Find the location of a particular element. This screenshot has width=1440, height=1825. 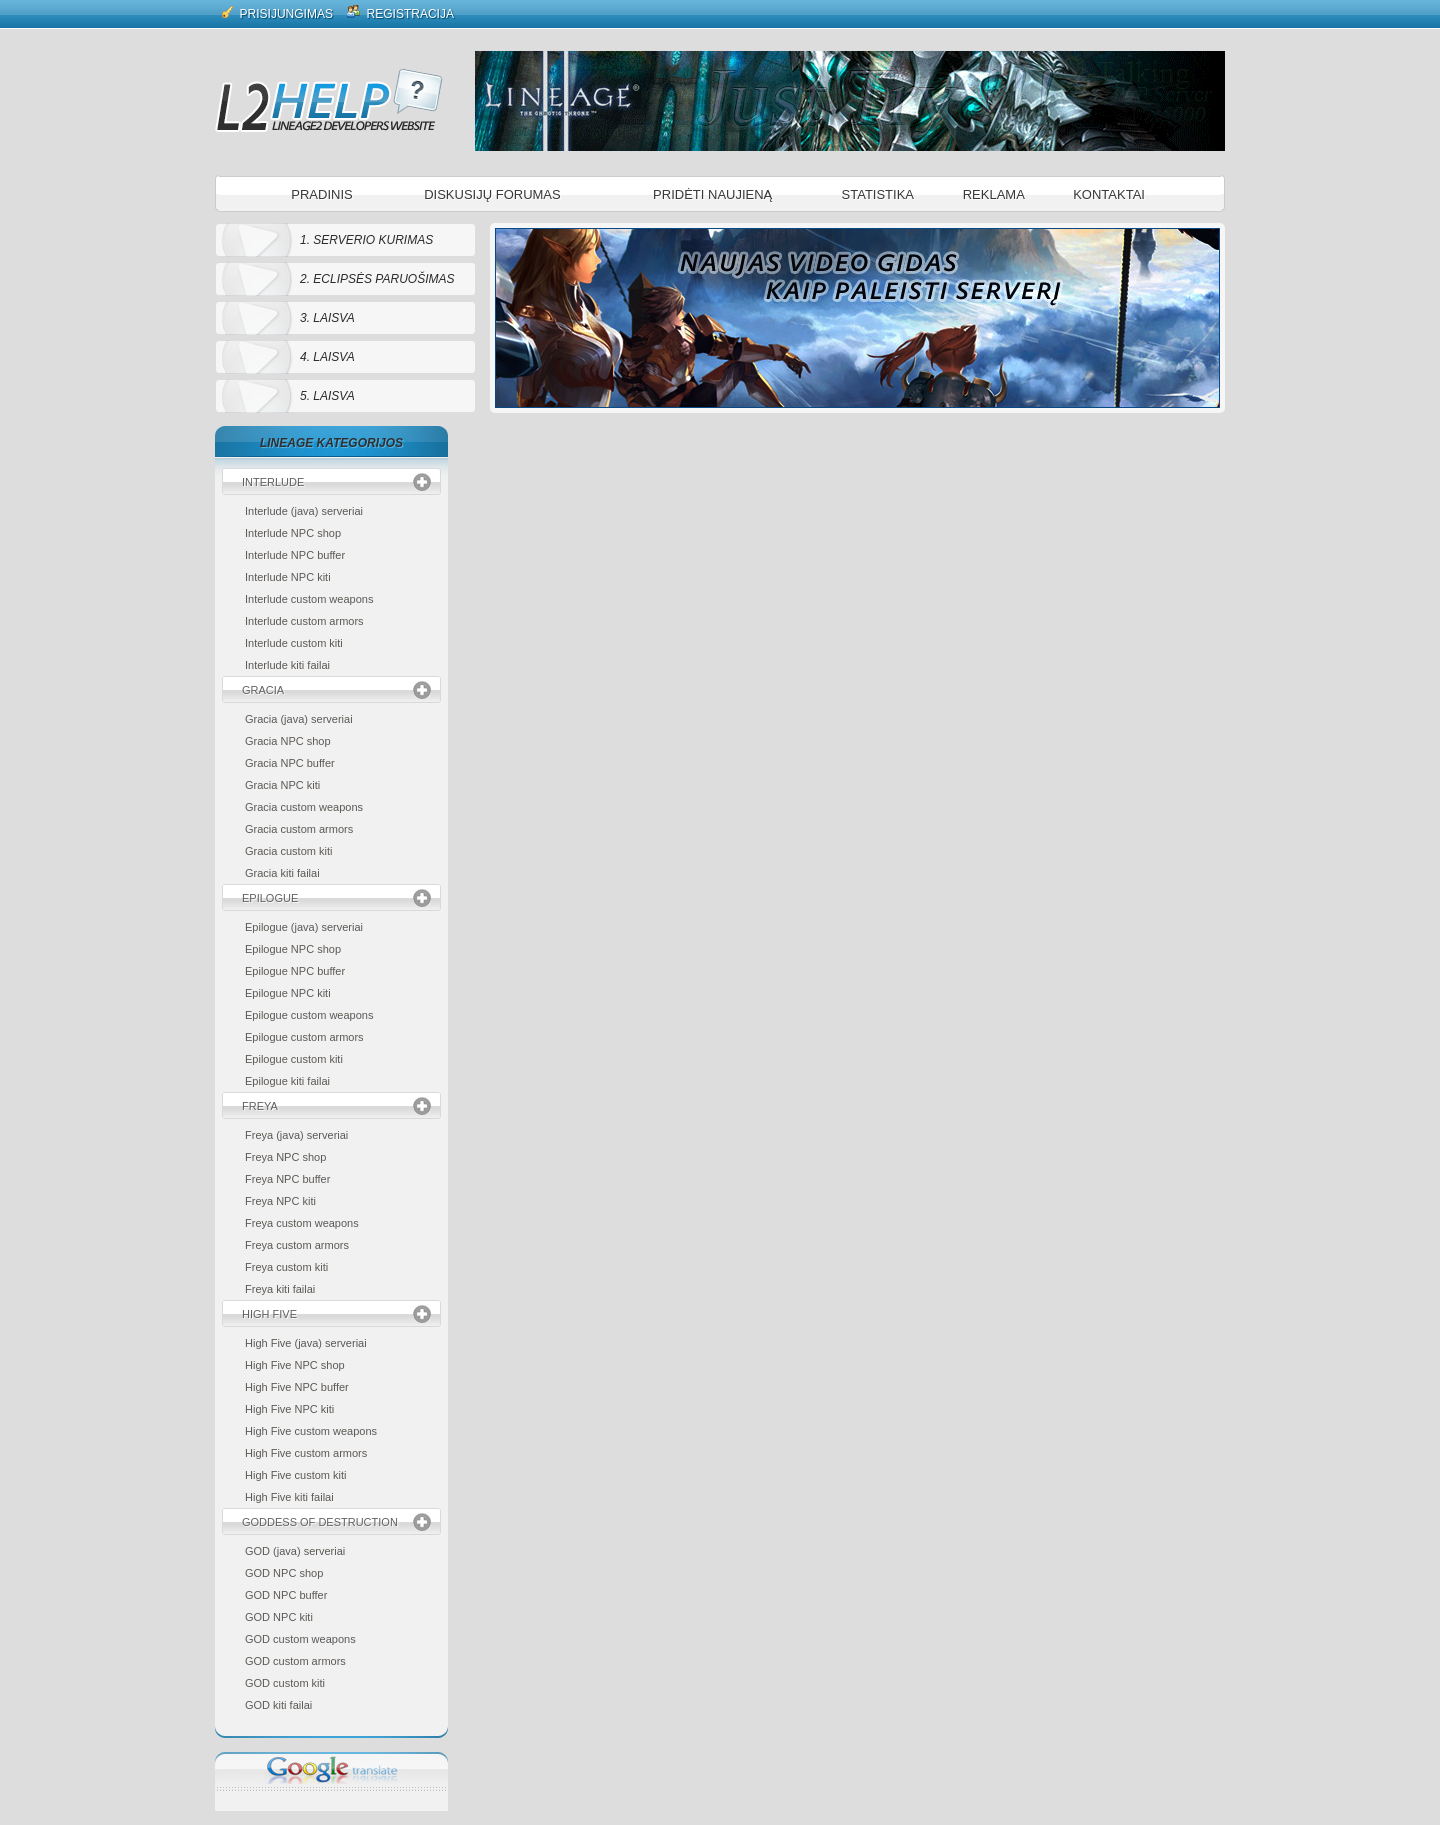

High Five custom kiti is located at coordinates (295, 1475).